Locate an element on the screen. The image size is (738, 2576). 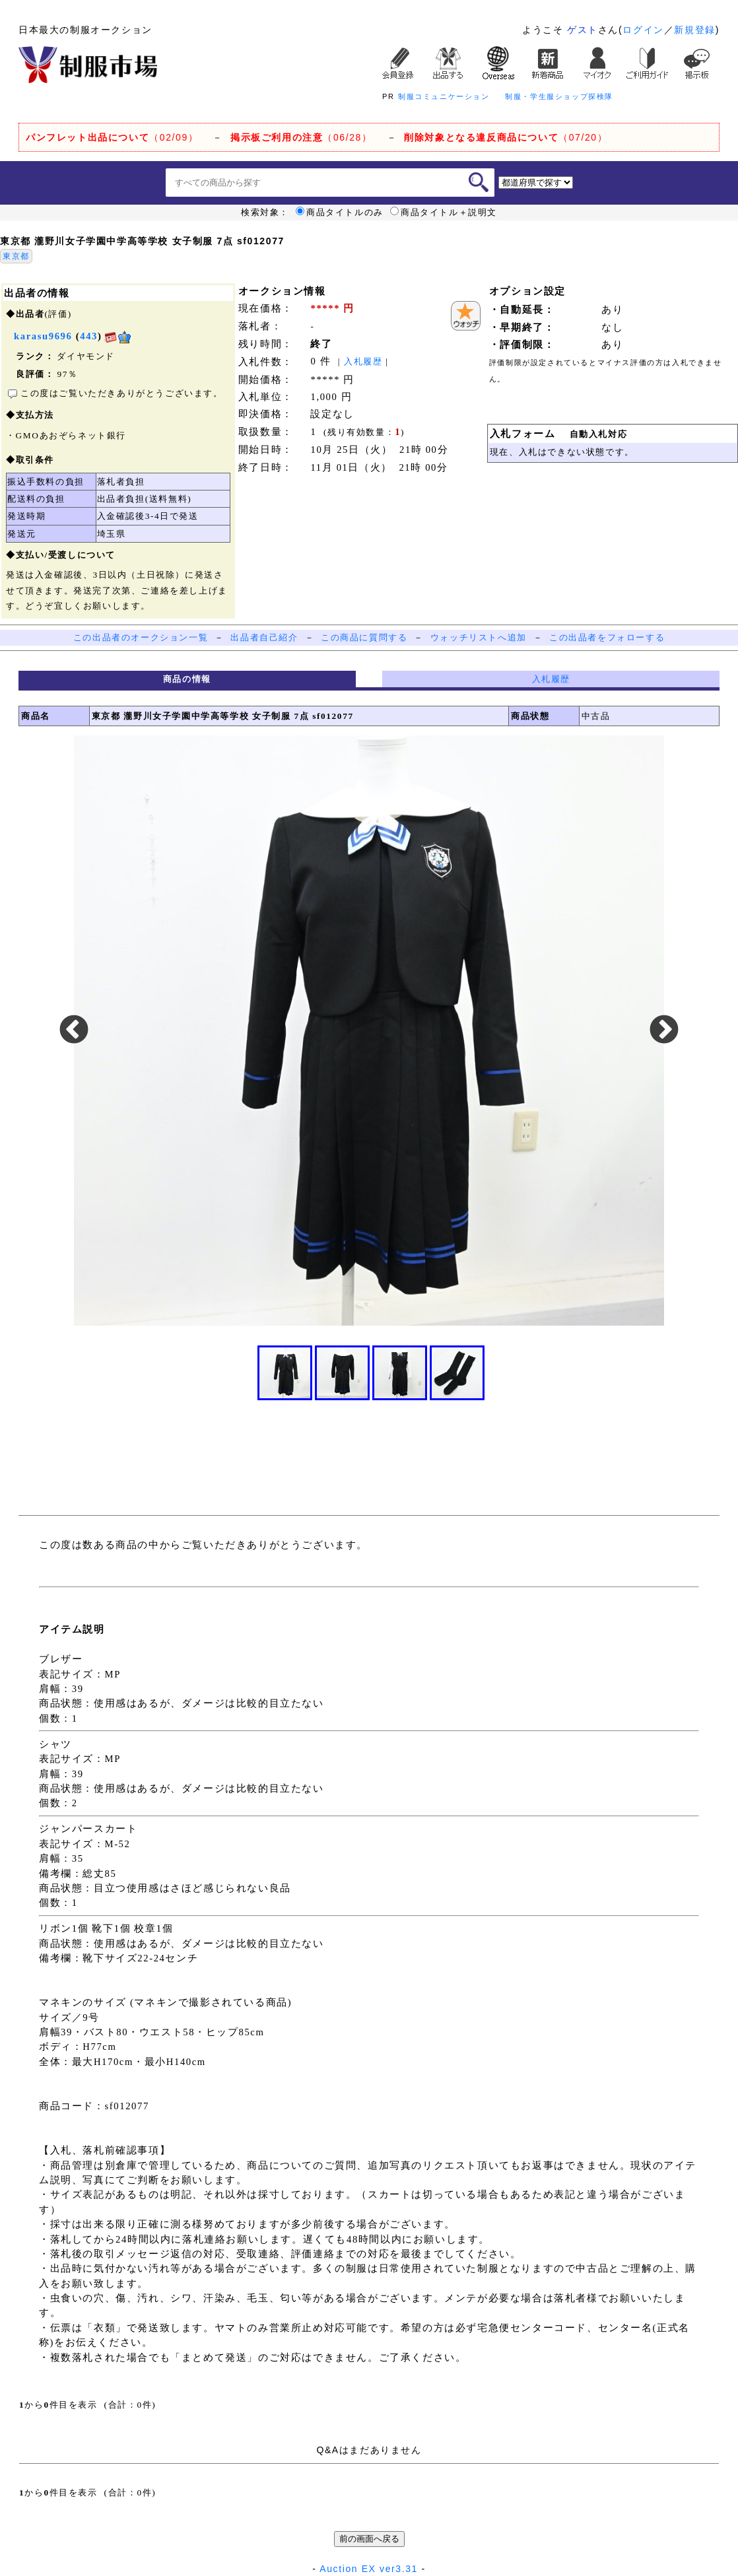
出品者自己紹介 is located at coordinates (264, 637).